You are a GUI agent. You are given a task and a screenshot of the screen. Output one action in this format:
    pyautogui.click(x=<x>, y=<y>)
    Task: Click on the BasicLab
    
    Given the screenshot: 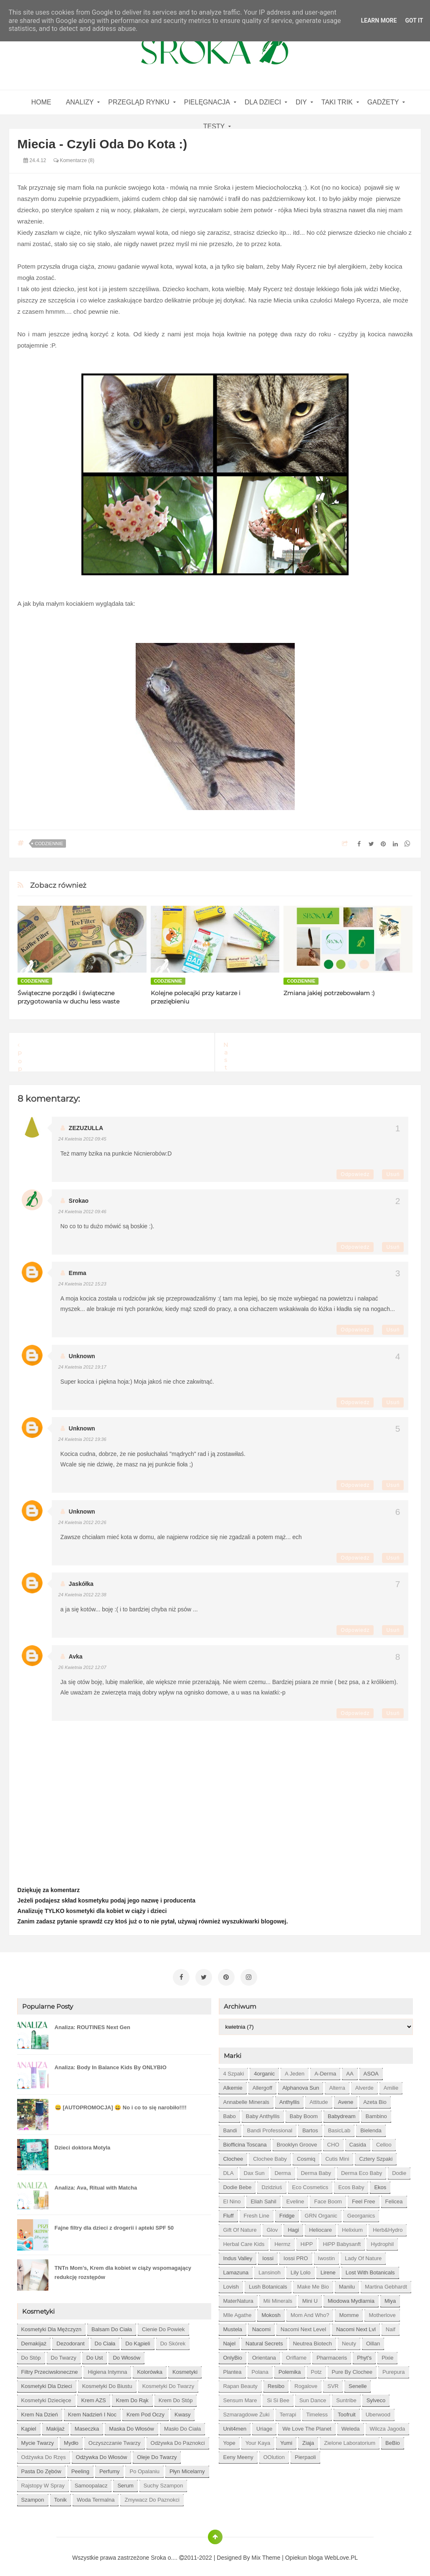 What is the action you would take?
    pyautogui.click(x=339, y=2126)
    